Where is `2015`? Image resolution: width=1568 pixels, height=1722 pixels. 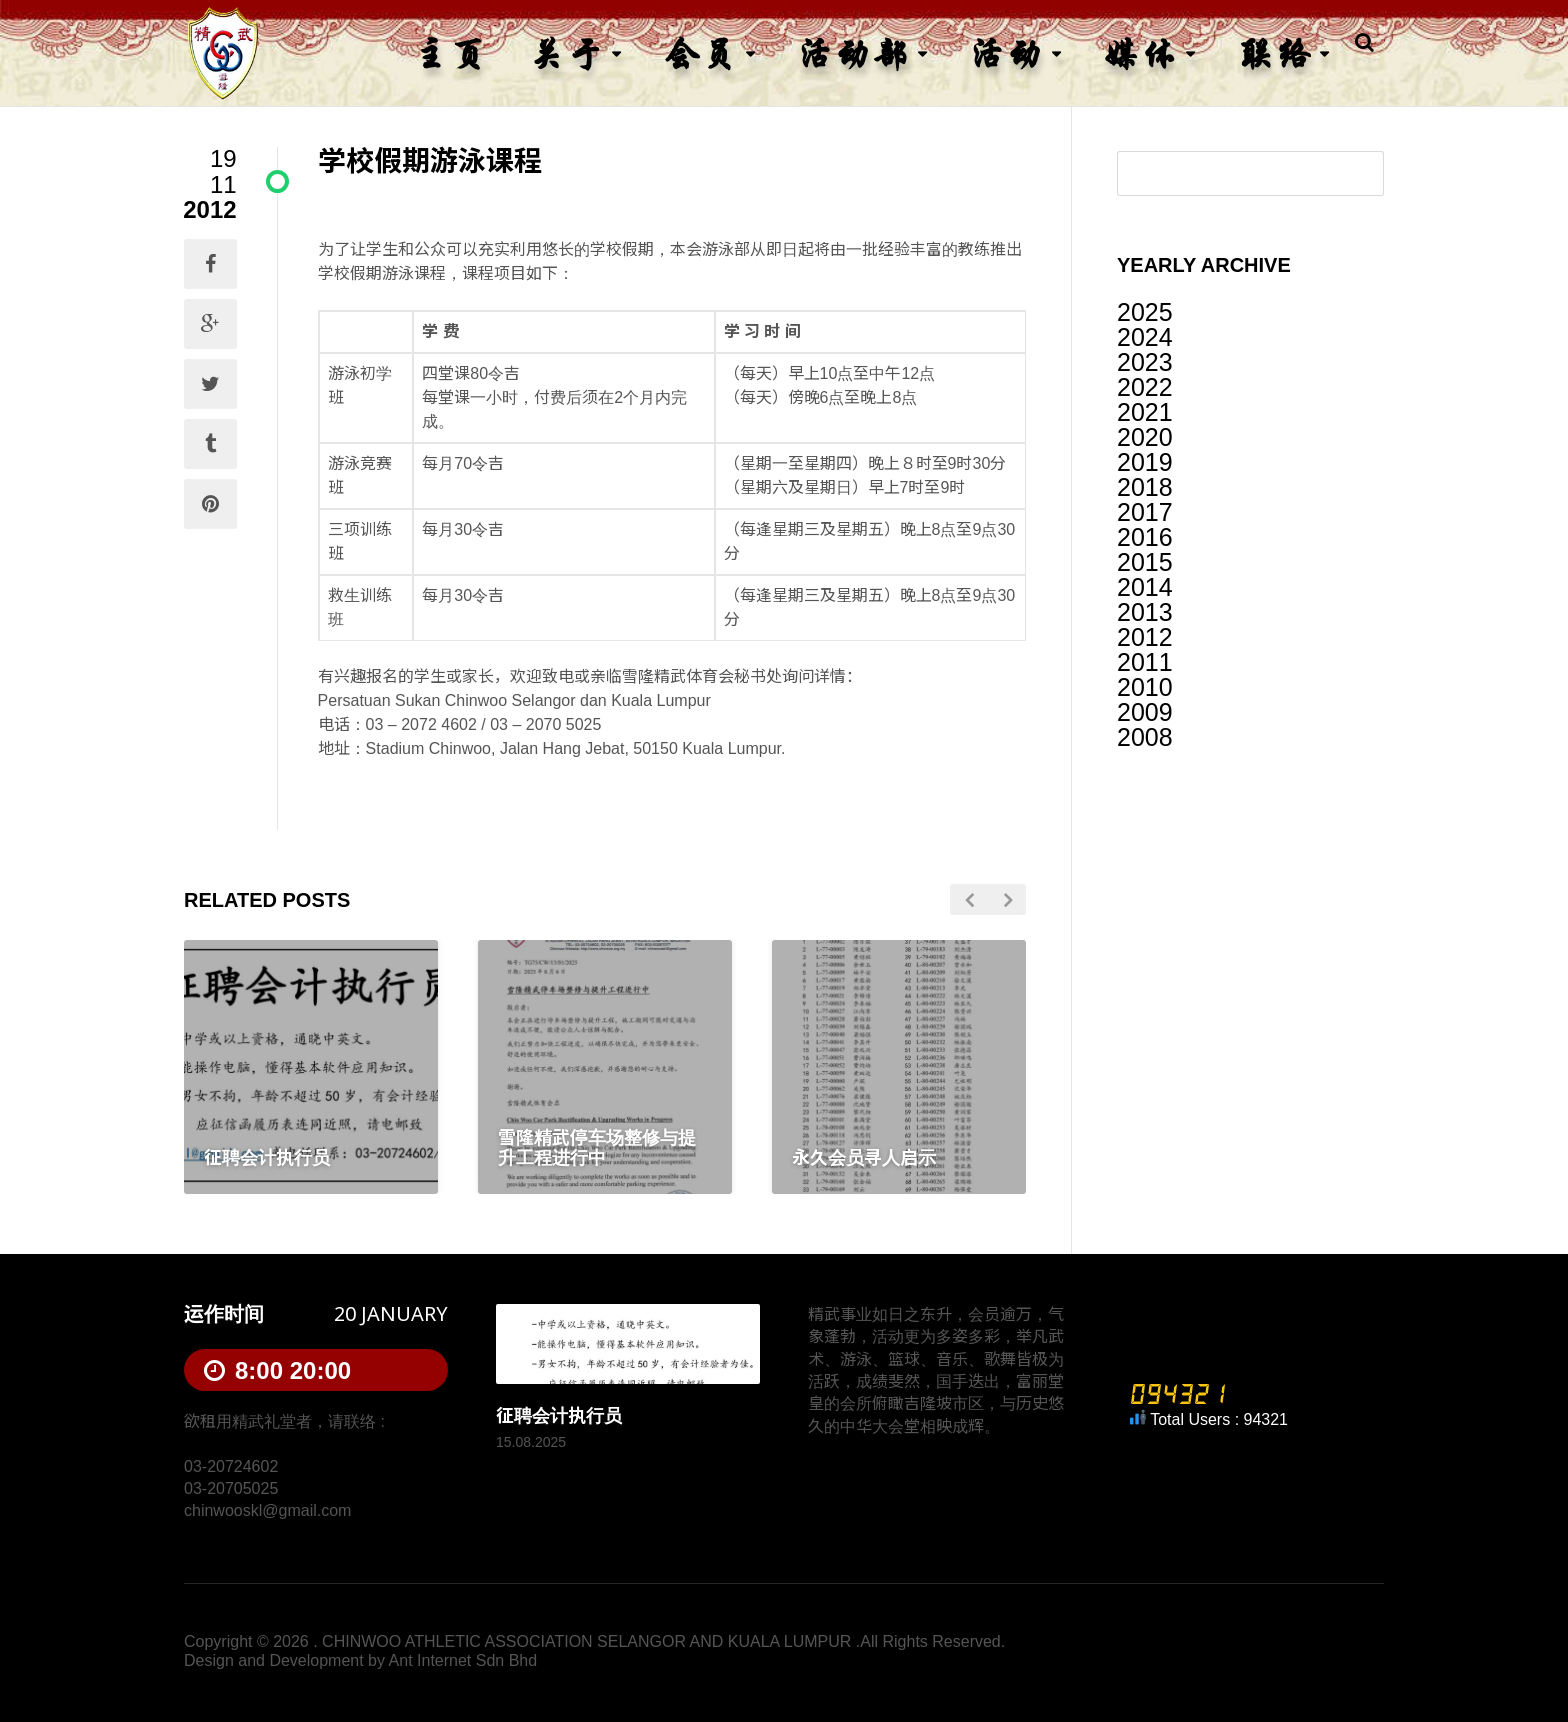 2015 is located at coordinates (1145, 562).